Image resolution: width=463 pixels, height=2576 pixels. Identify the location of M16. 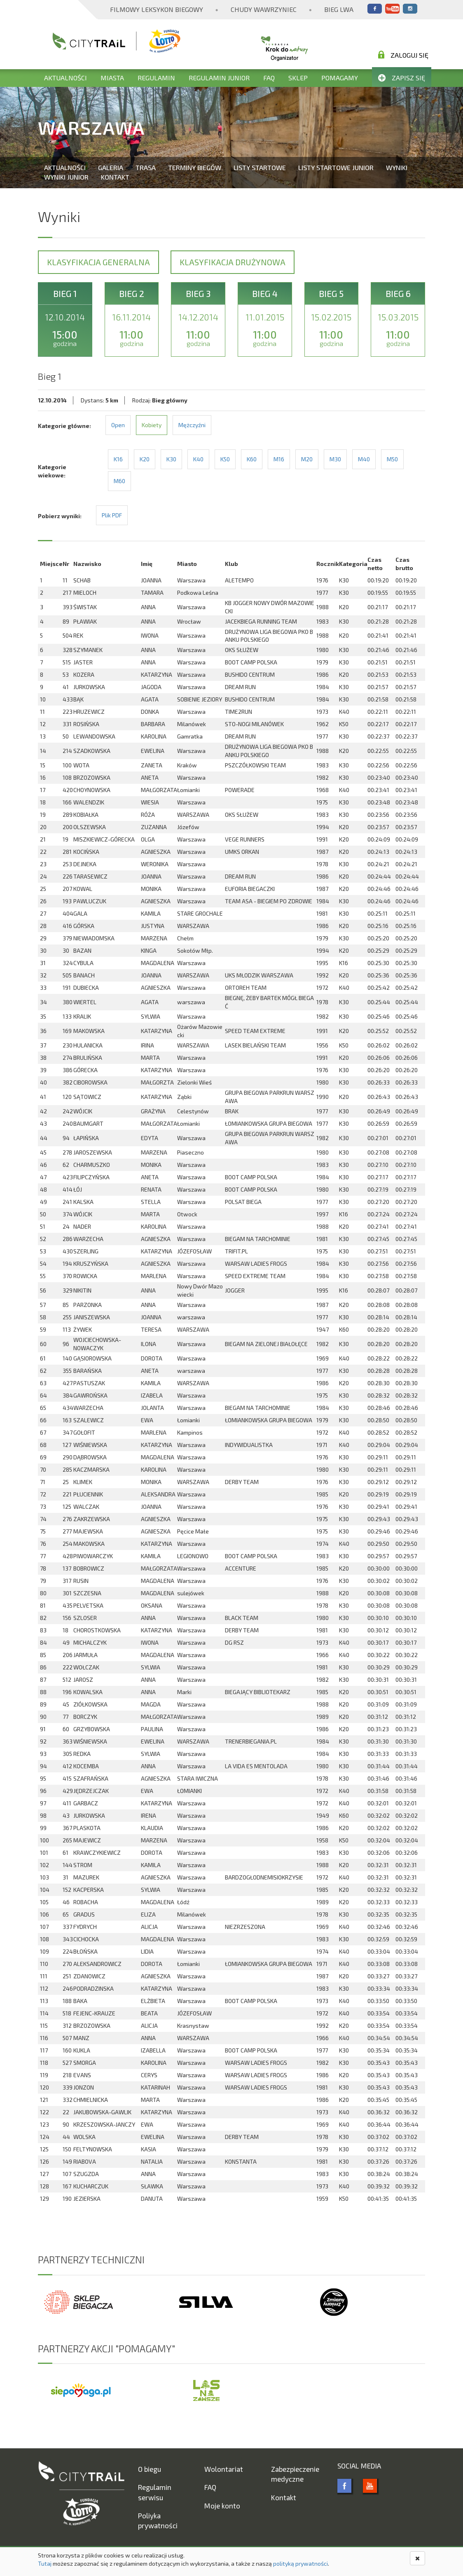
(279, 459).